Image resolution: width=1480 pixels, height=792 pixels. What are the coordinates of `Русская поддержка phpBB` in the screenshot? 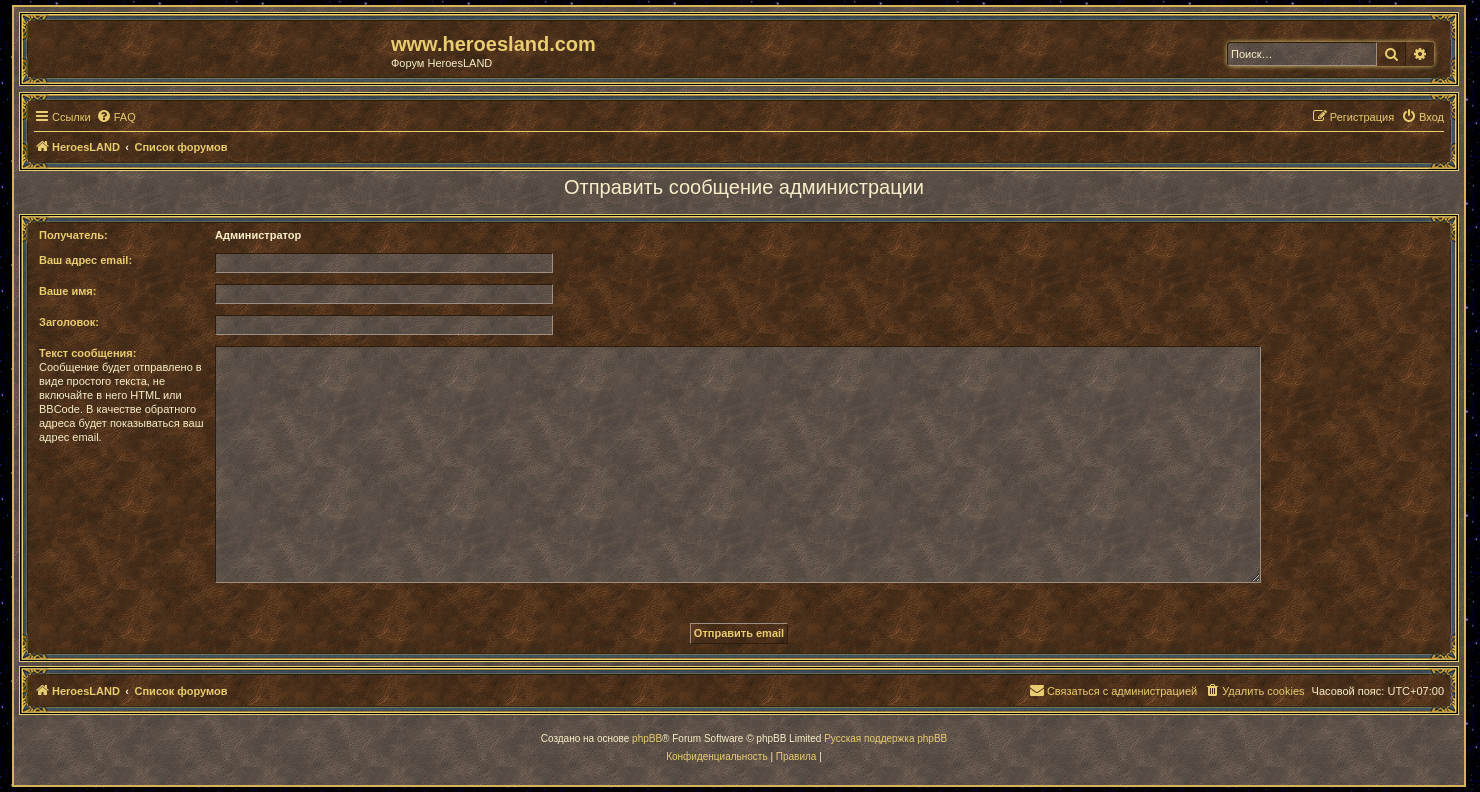 It's located at (885, 738).